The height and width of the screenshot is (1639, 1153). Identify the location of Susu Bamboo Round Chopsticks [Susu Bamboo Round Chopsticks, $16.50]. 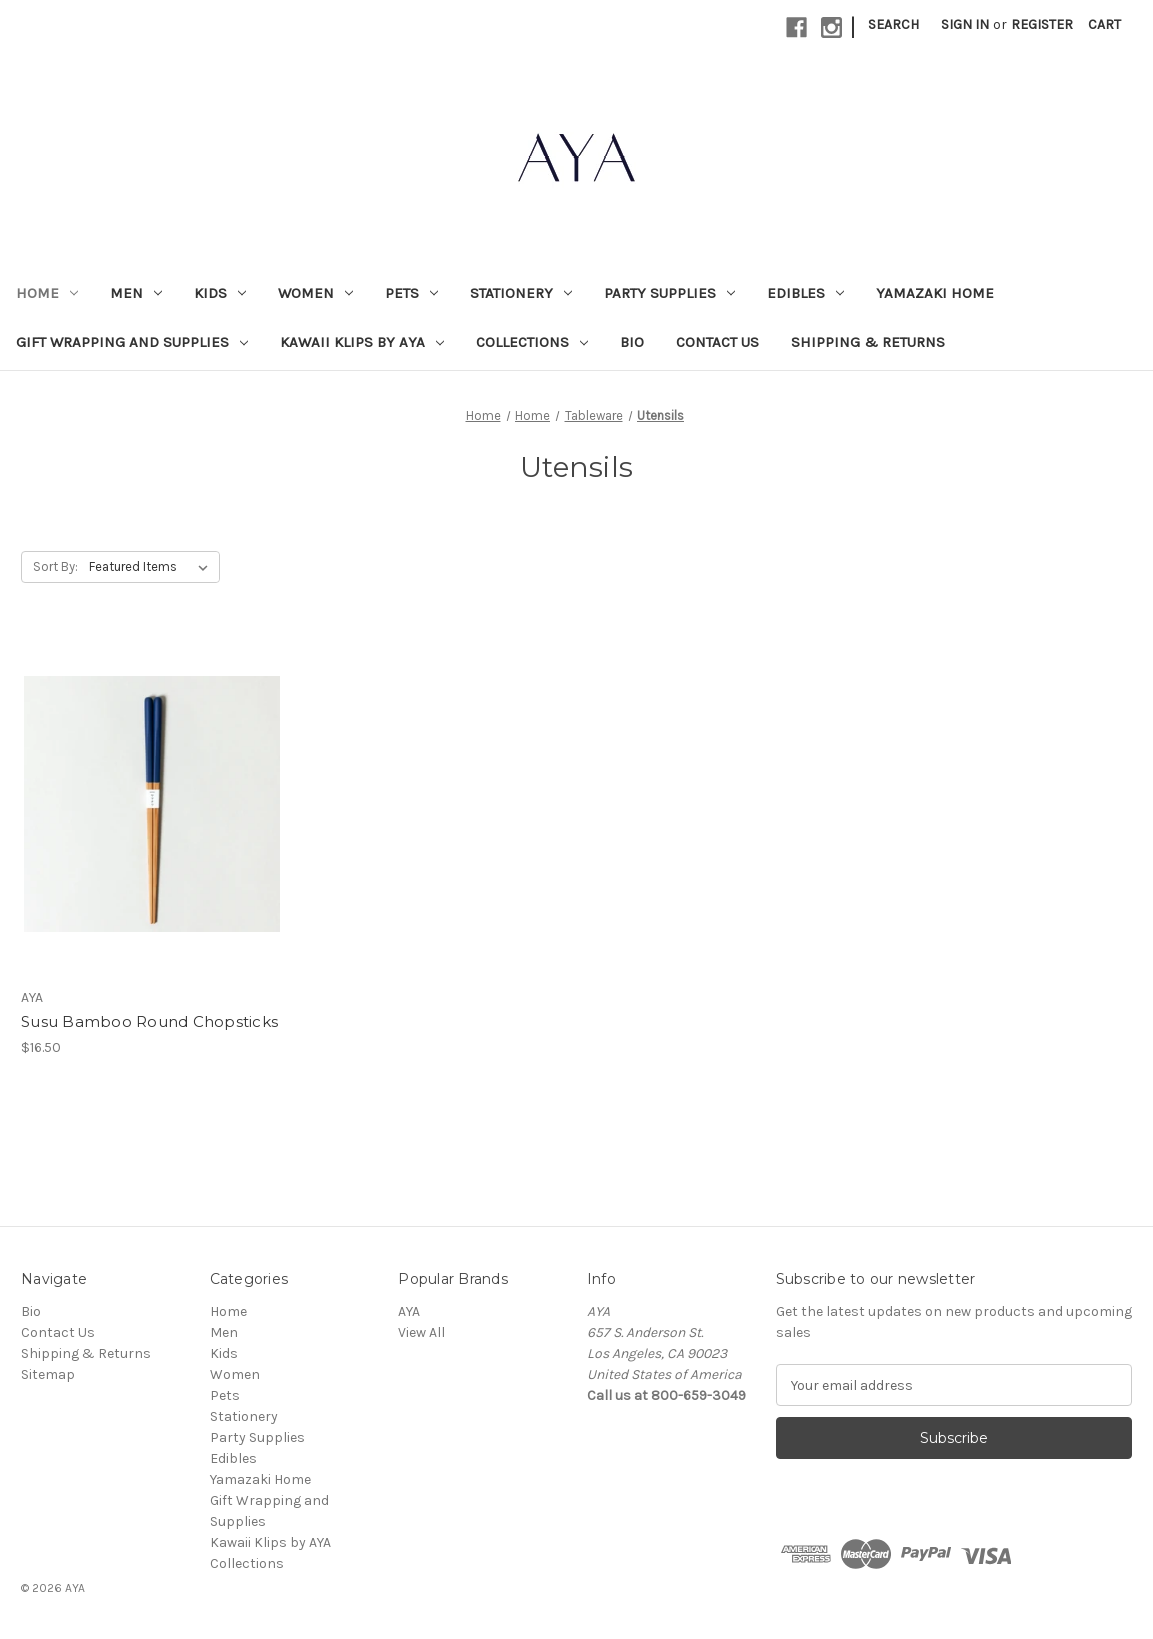
(149, 1021).